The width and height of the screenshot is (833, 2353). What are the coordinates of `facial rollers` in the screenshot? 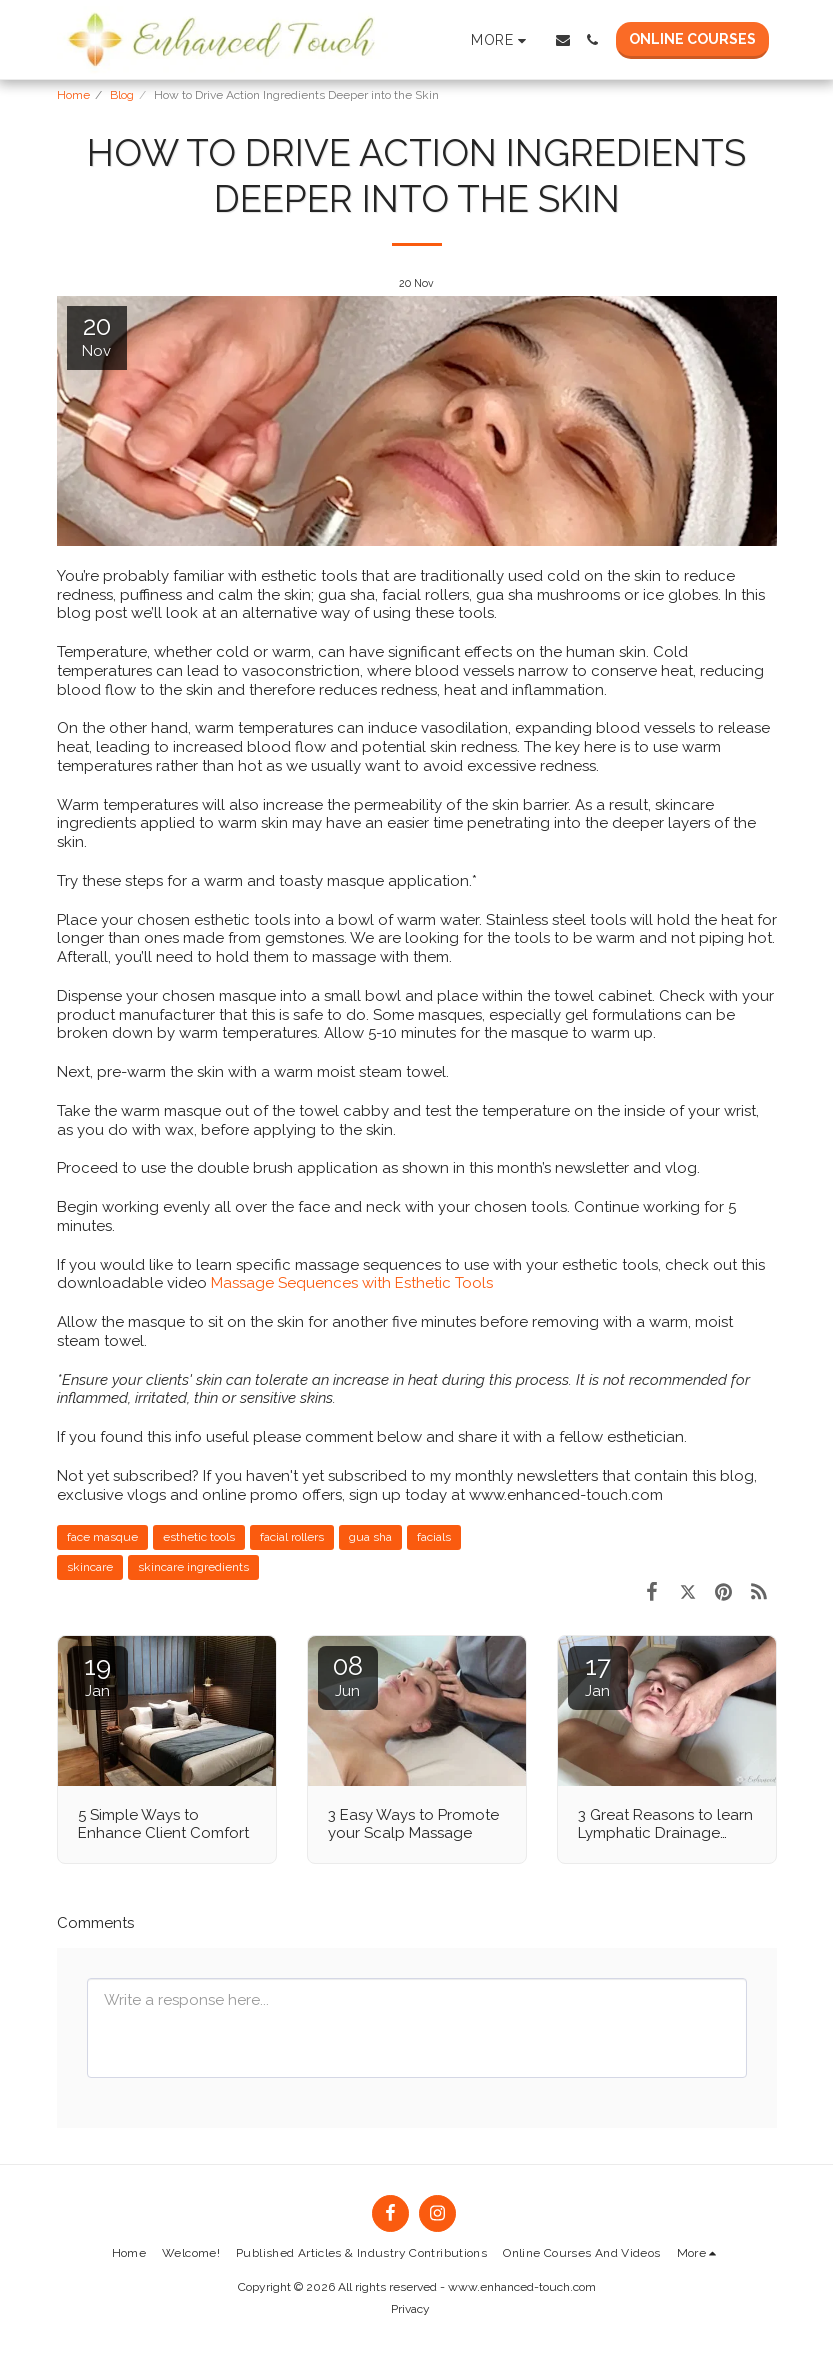 It's located at (292, 1537).